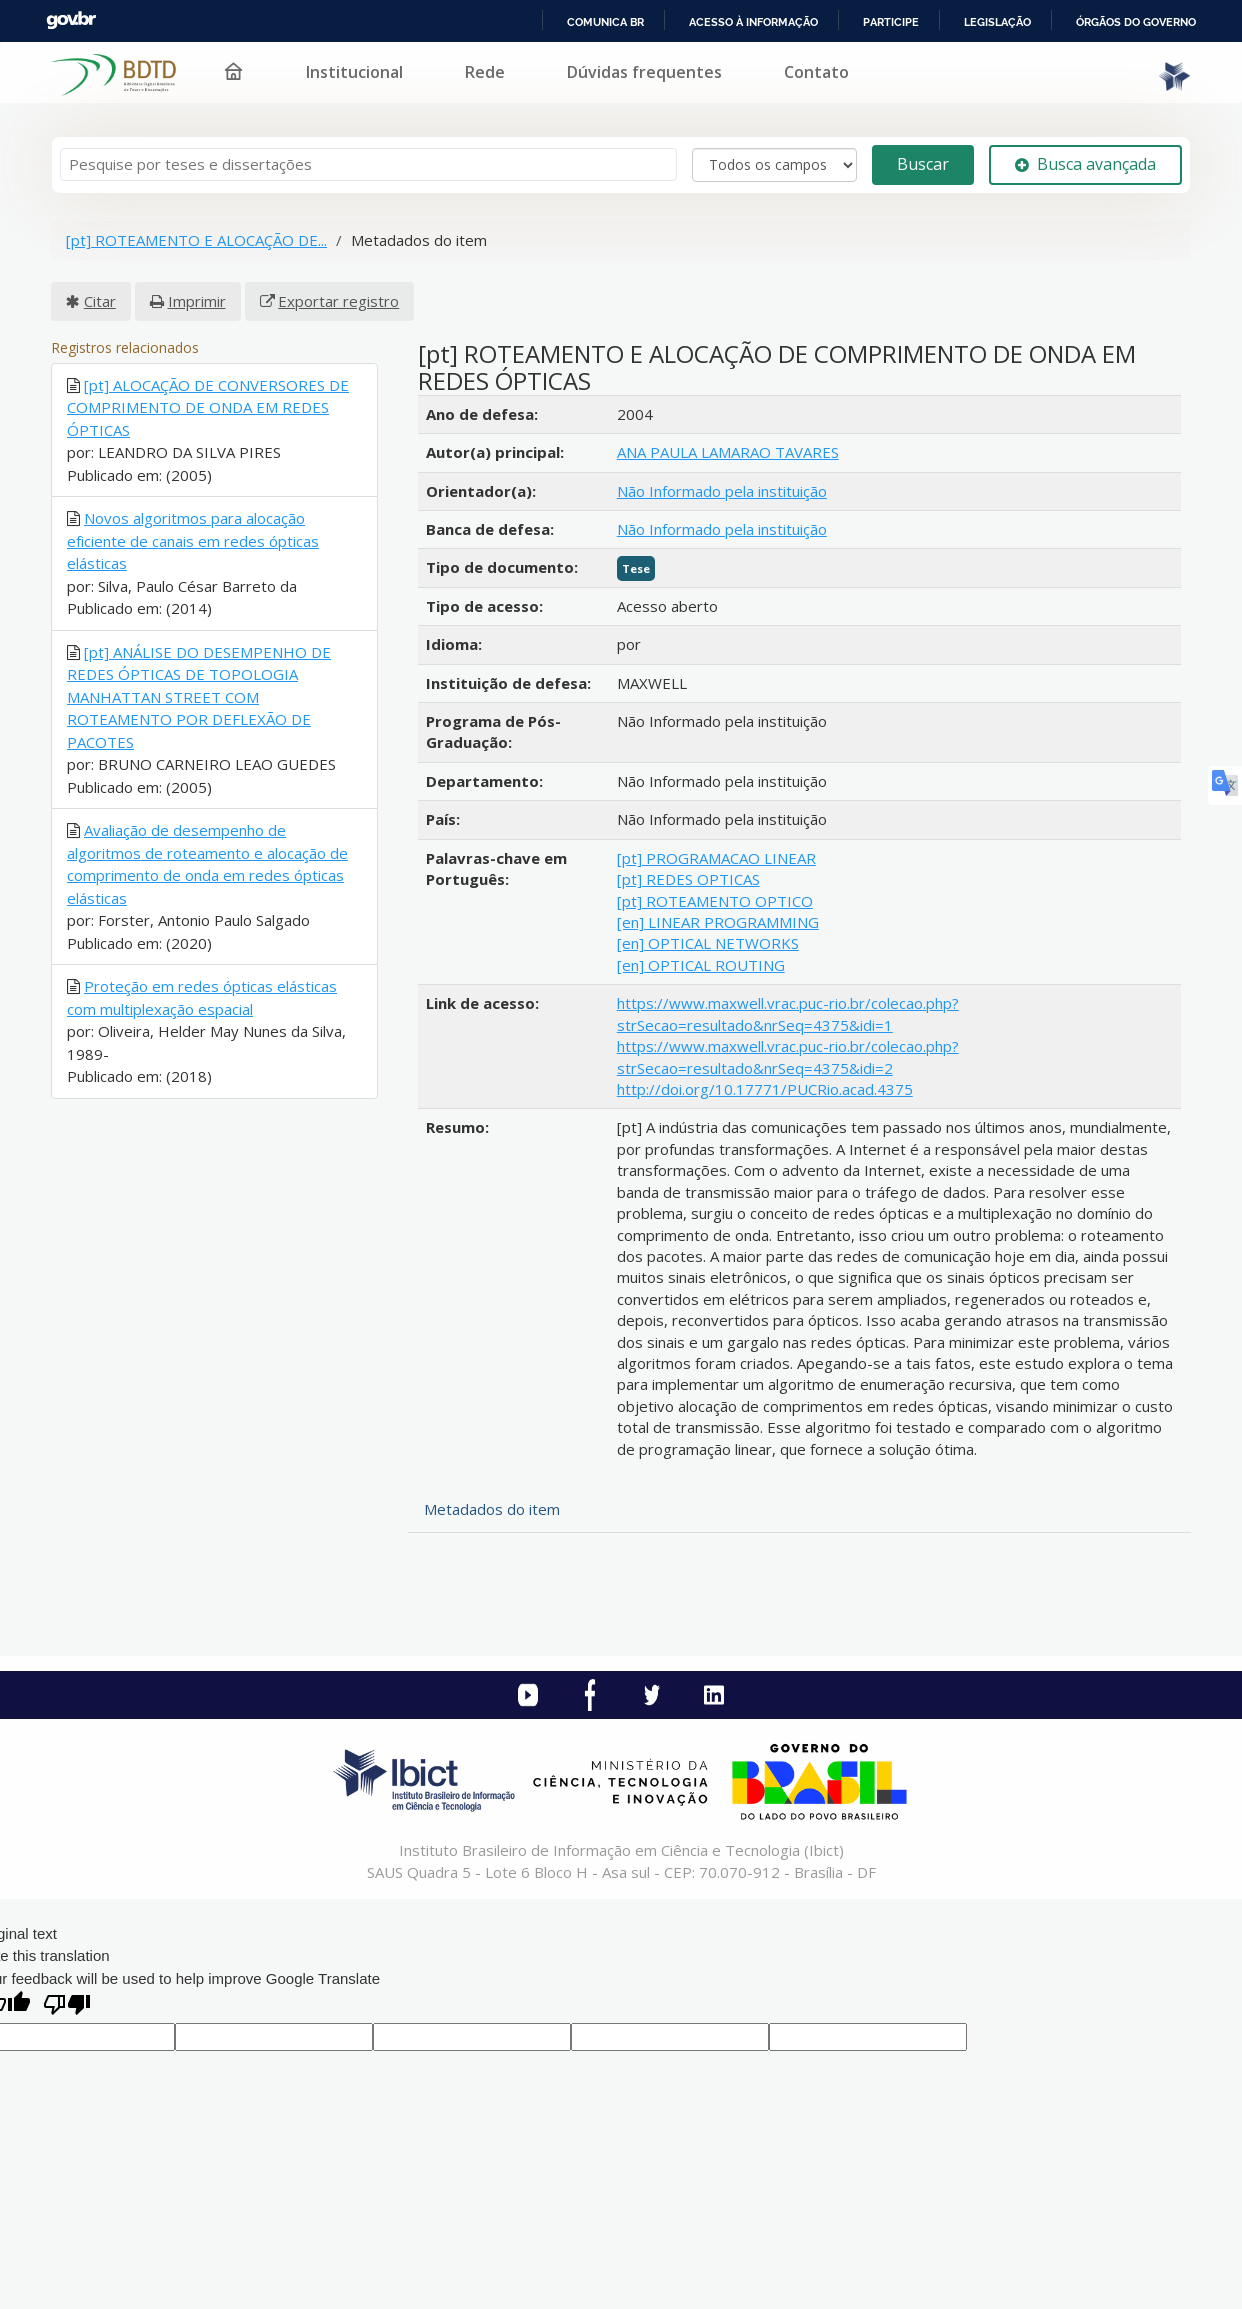 This screenshot has width=1242, height=2309. Describe the element at coordinates (199, 697) in the screenshot. I see `[pt] ANÁLISE DO DESEMPENHO DE REDES ÓPTICAS DE TOPOLOGIA MANHATTAN STREET COM ROTEAMENTO POR DEFLEXÃO DE PACOTES` at that location.